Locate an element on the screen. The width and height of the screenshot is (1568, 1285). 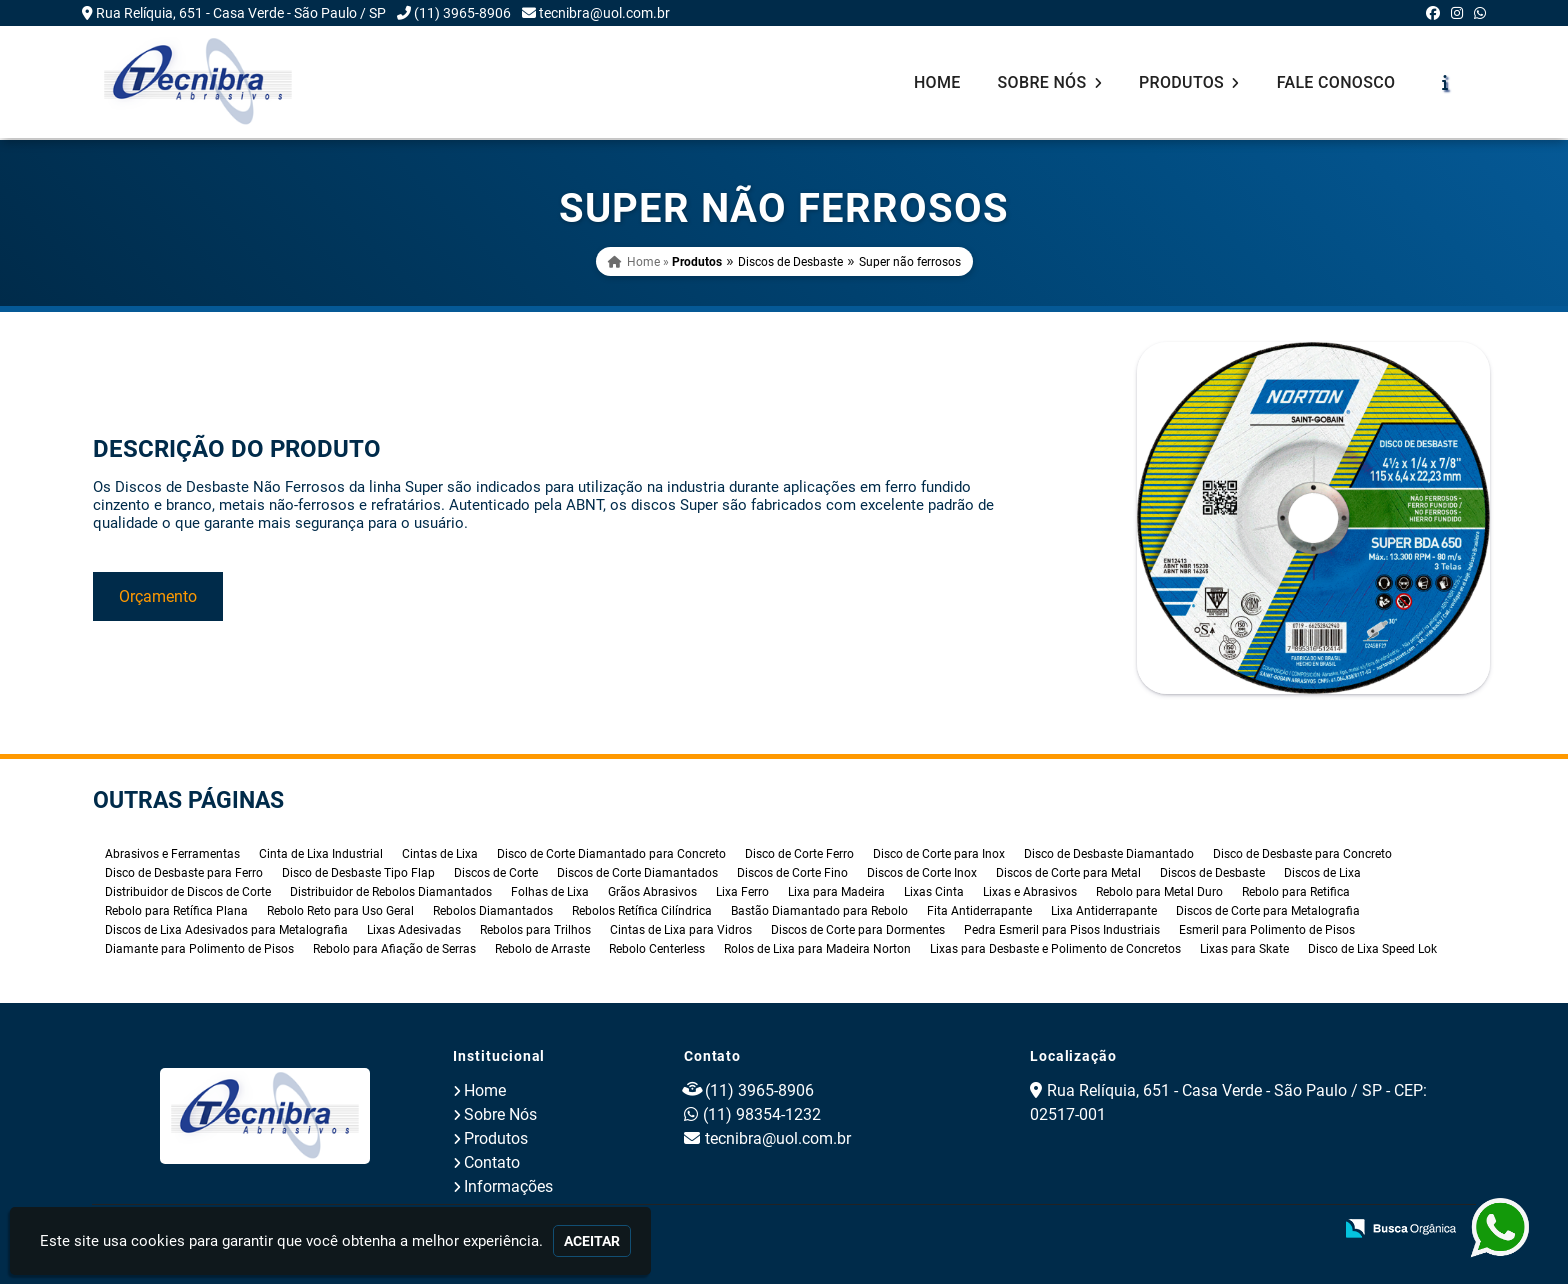
Rebolo de Arraste is located at coordinates (542, 950).